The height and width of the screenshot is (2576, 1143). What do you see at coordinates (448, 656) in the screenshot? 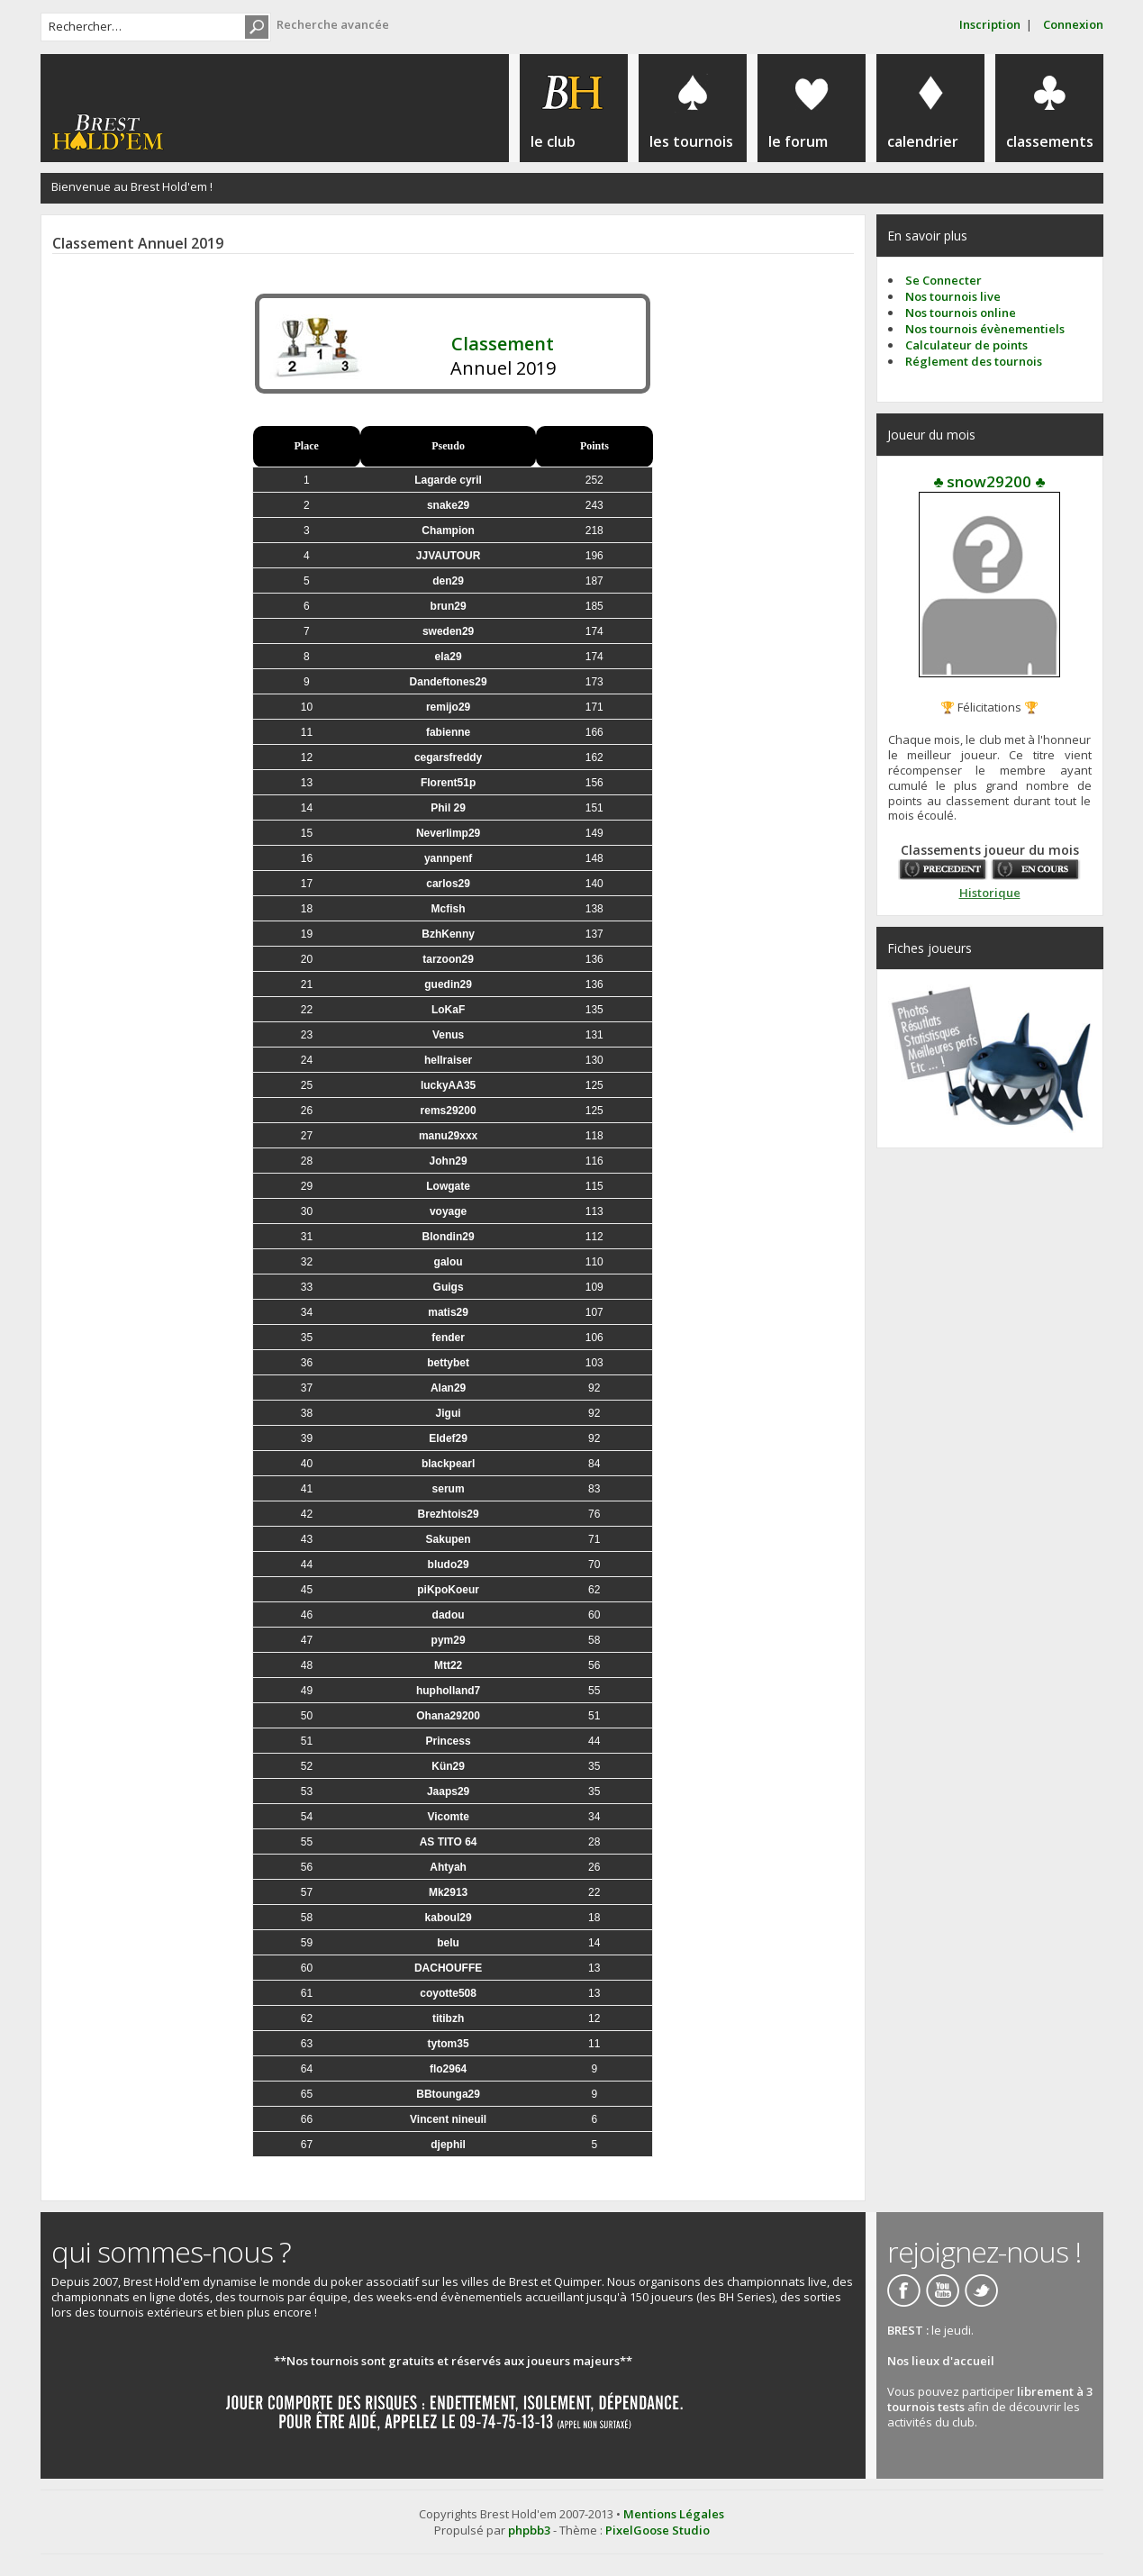
I see `ela29` at bounding box center [448, 656].